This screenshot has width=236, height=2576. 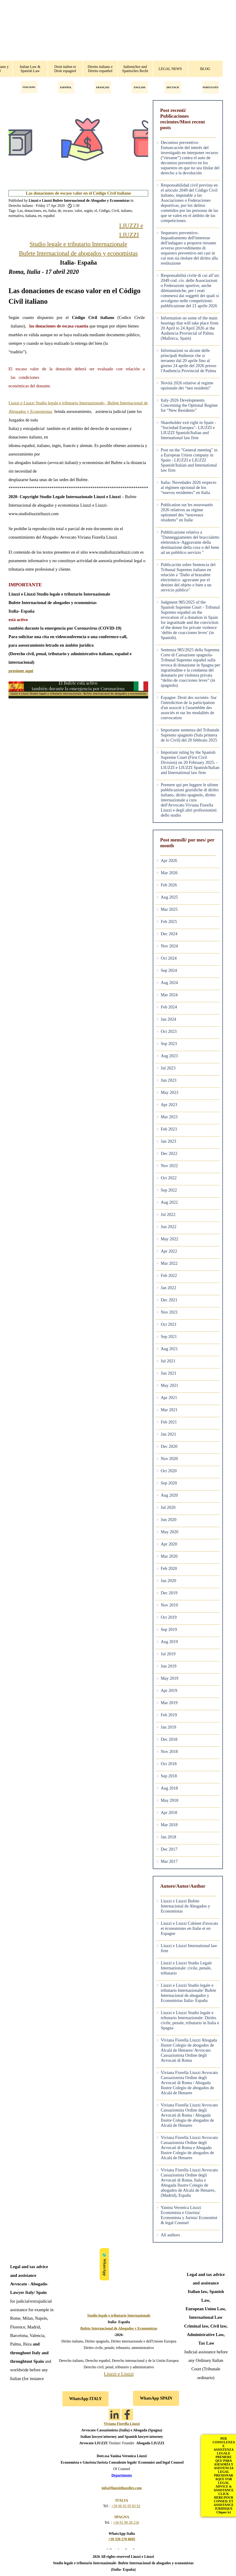 I want to click on Aug 2023, so click(x=169, y=1055).